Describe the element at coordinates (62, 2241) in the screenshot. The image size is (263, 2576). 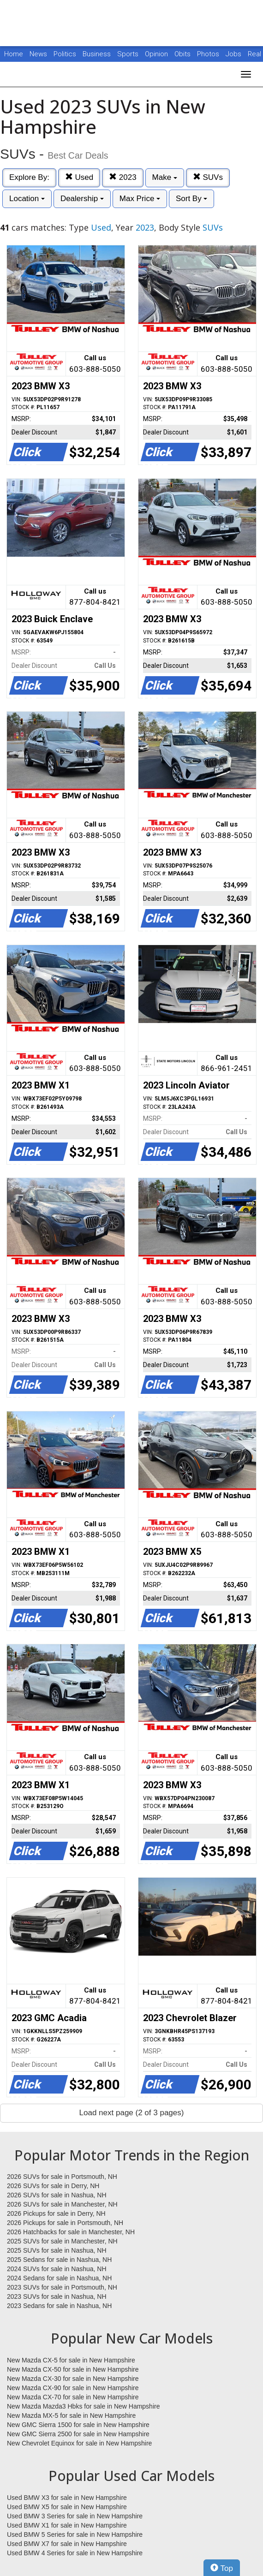
I see `2025 SUVs for sale in Manchester, NH` at that location.